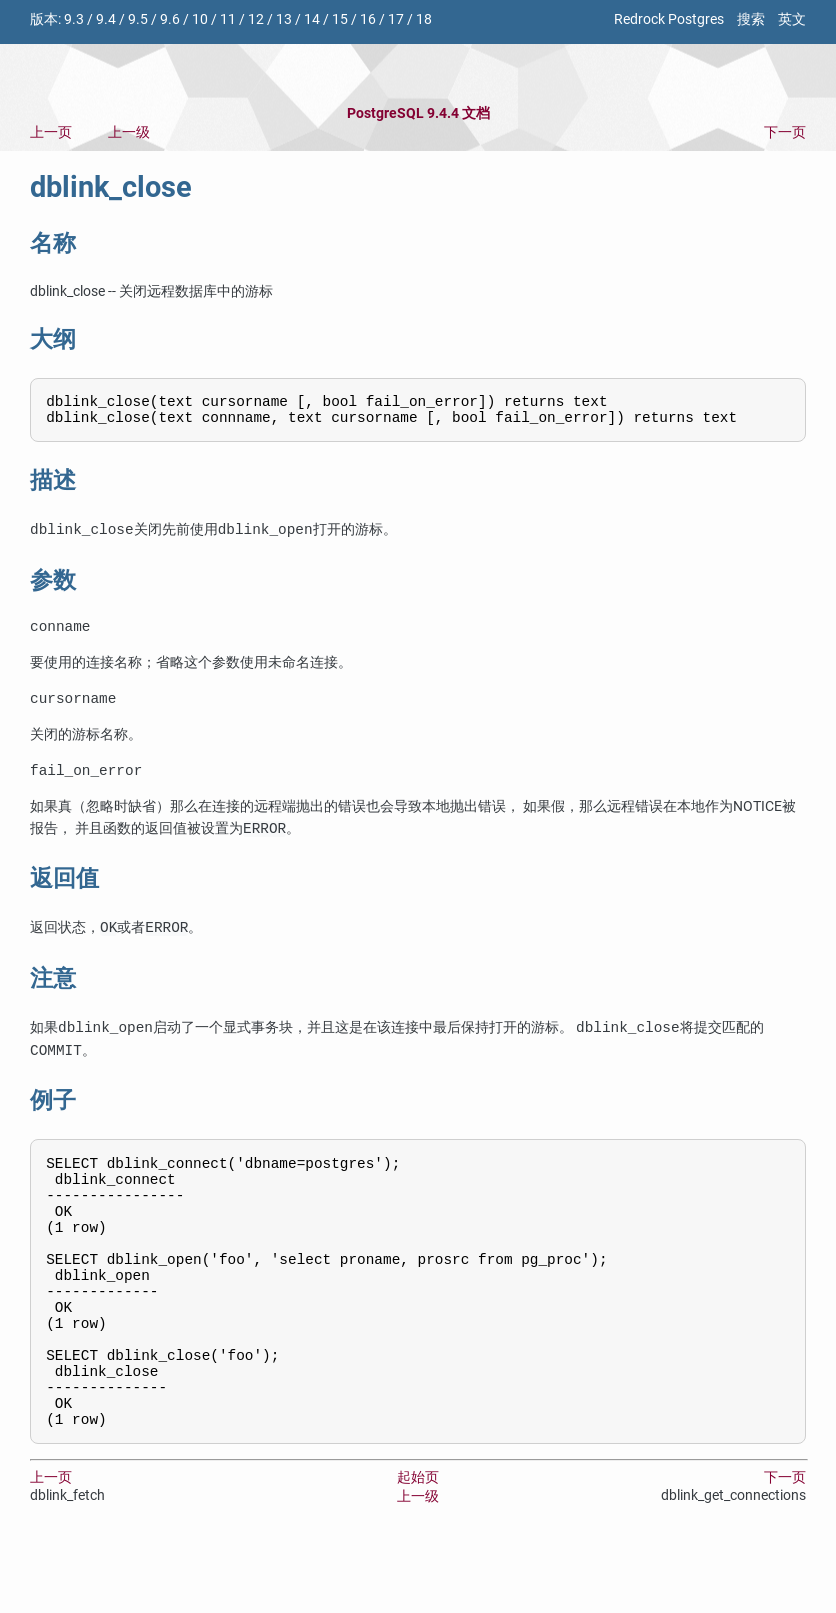 This screenshot has height=1613, width=836. What do you see at coordinates (228, 19) in the screenshot?
I see `11` at bounding box center [228, 19].